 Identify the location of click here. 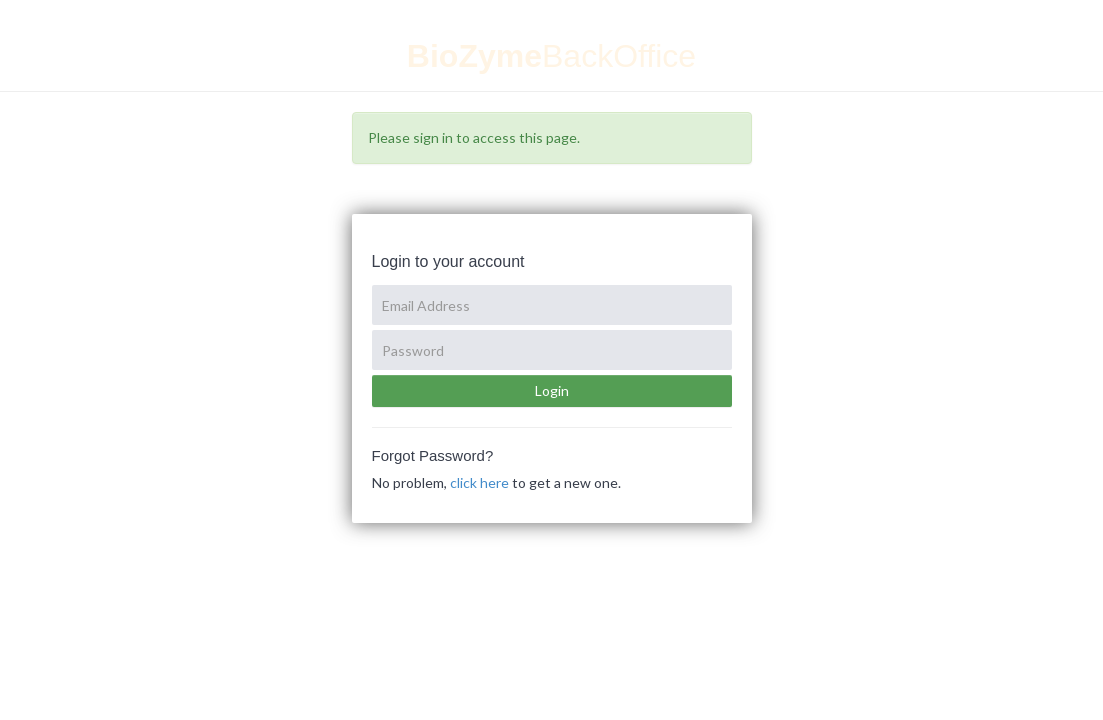
(479, 482).